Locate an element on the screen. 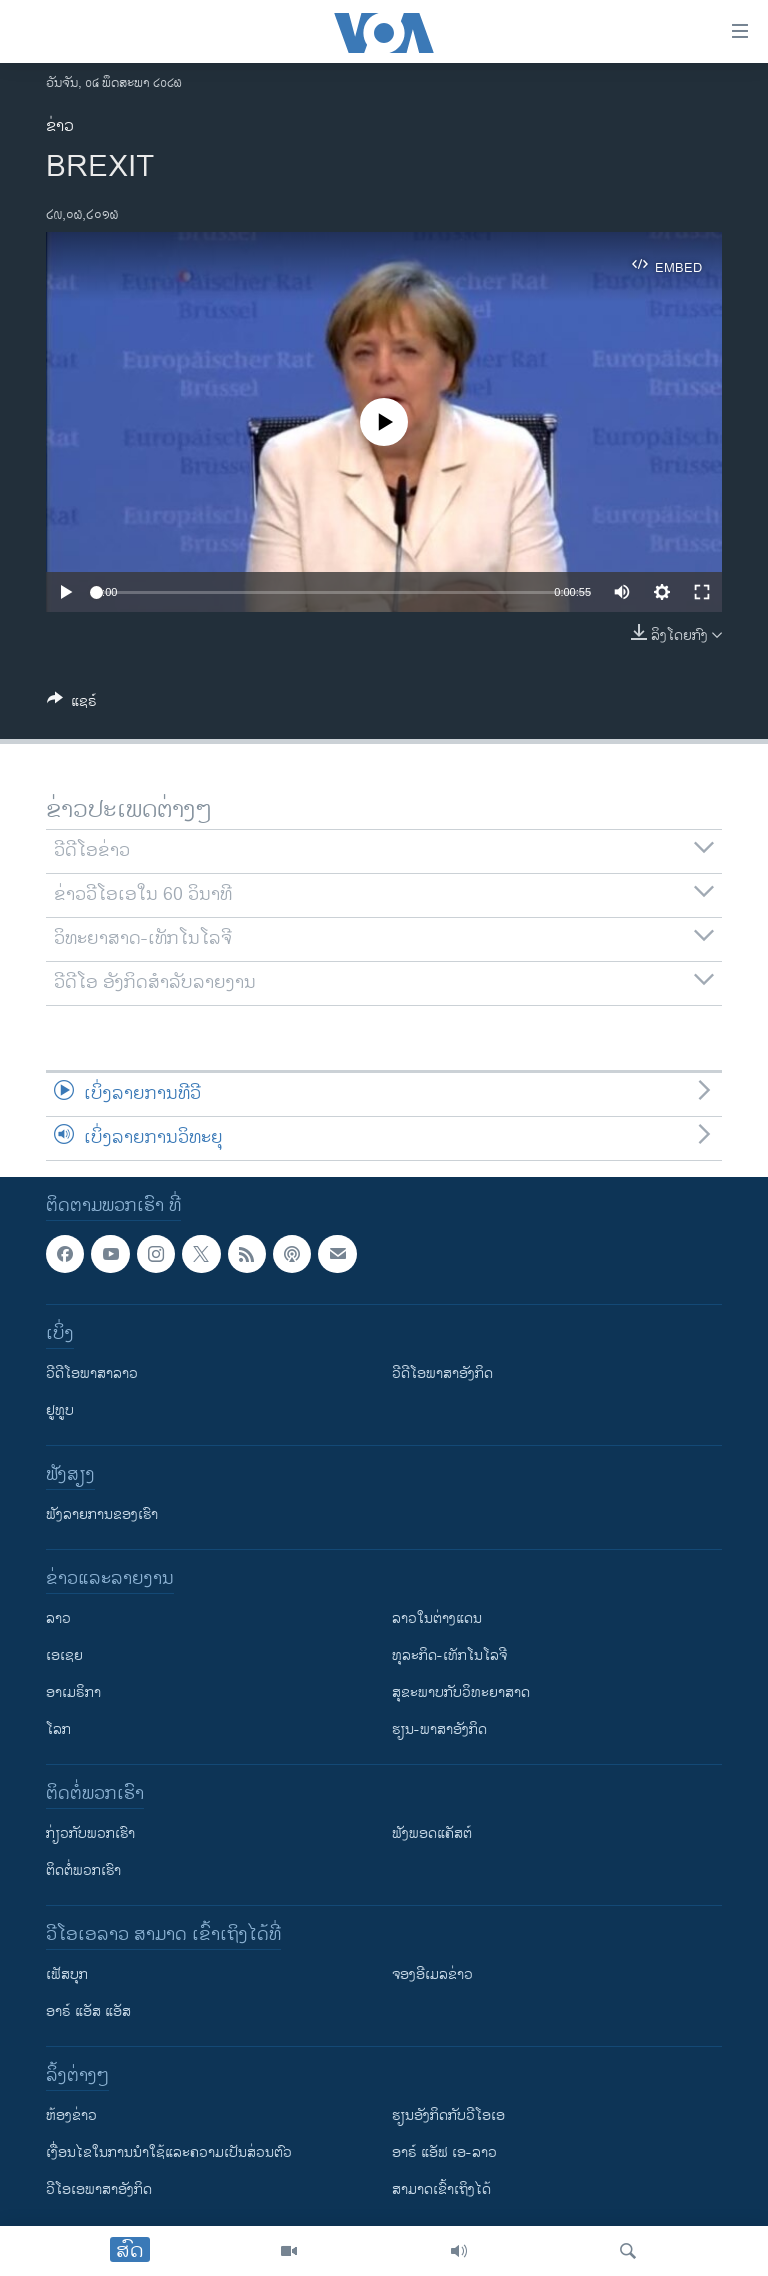  ຟັງລາຍການຂອງເຮົາ is located at coordinates (102, 1514).